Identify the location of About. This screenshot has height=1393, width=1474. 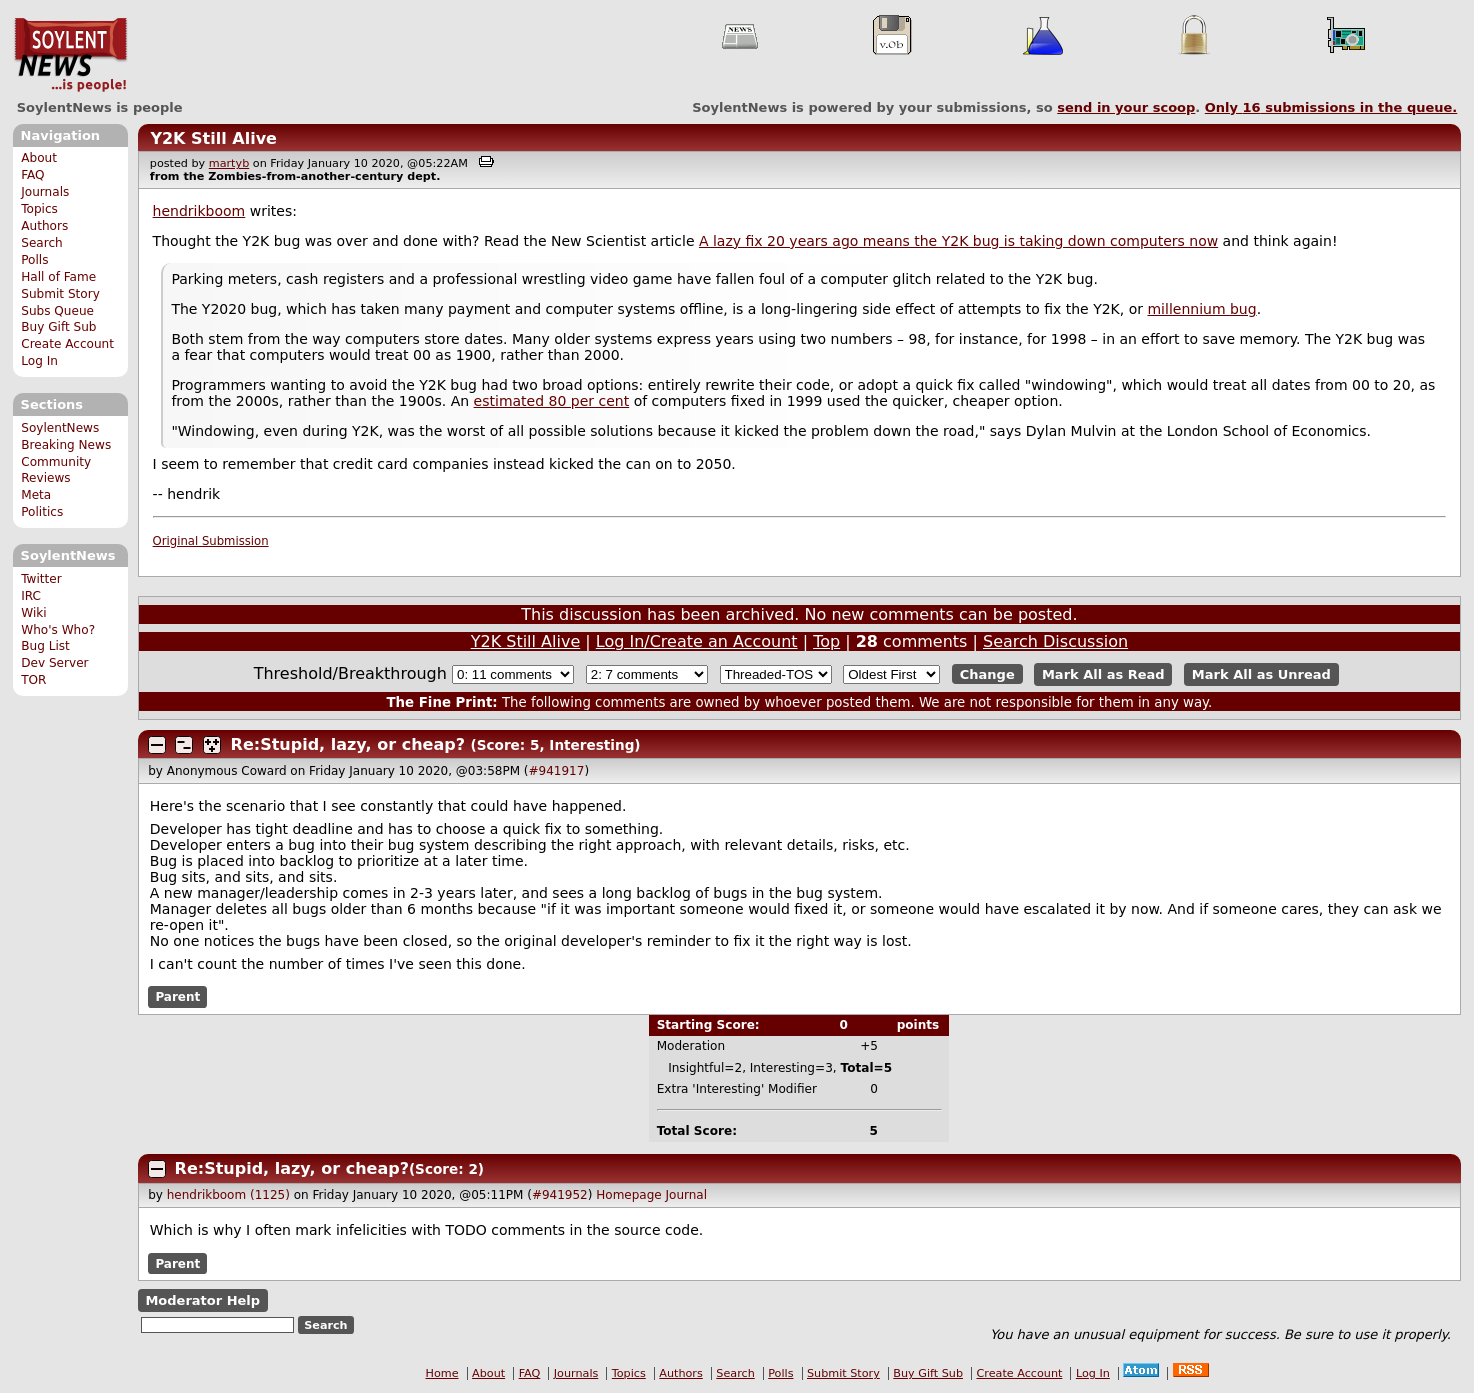
(39, 158).